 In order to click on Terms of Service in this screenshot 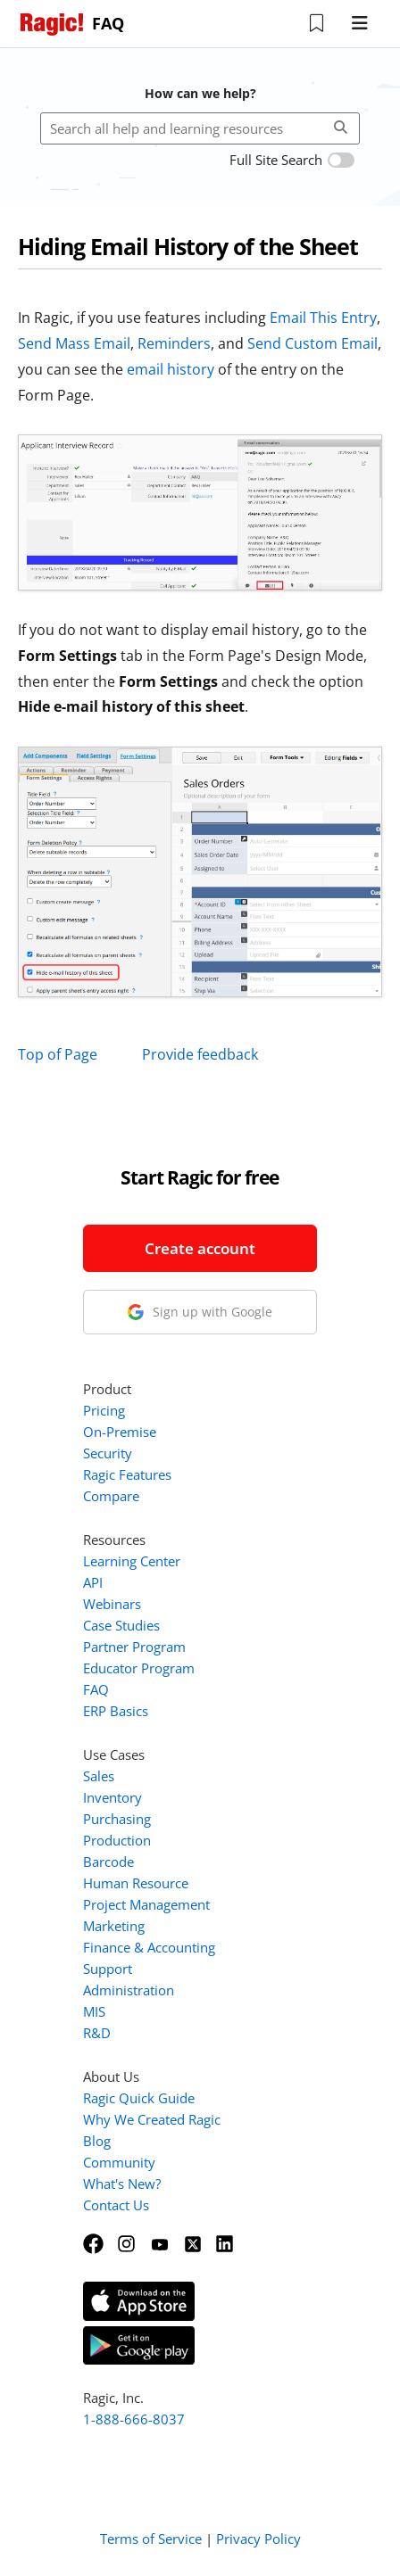, I will do `click(151, 2538)`.